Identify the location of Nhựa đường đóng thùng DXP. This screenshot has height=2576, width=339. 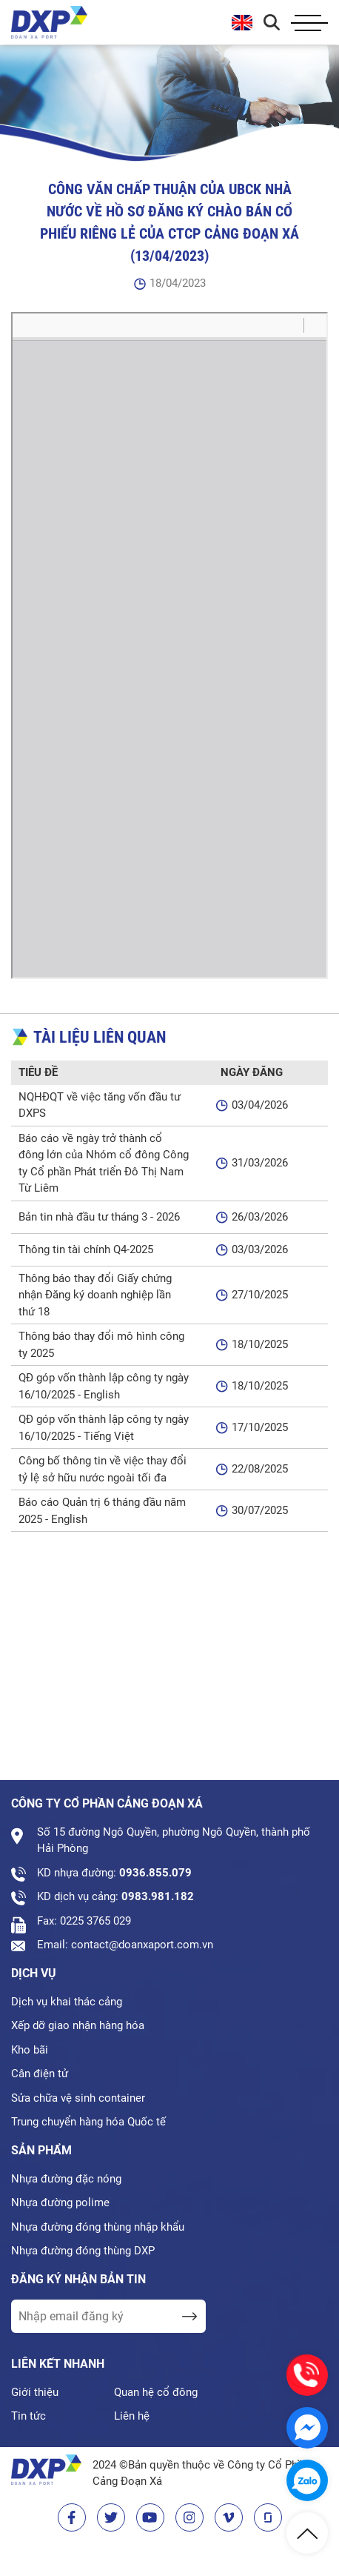
(83, 2250).